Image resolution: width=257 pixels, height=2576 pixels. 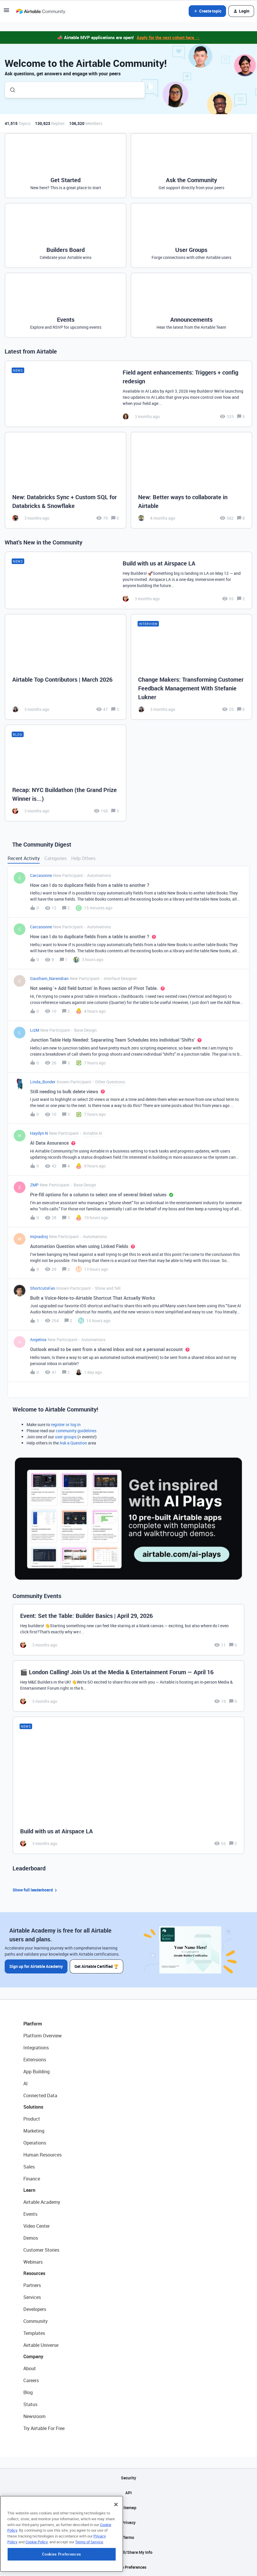 What do you see at coordinates (65, 480) in the screenshot?
I see `[New: Databricks Sync + Custom SQL for Databricks & Snowflake]` at bounding box center [65, 480].